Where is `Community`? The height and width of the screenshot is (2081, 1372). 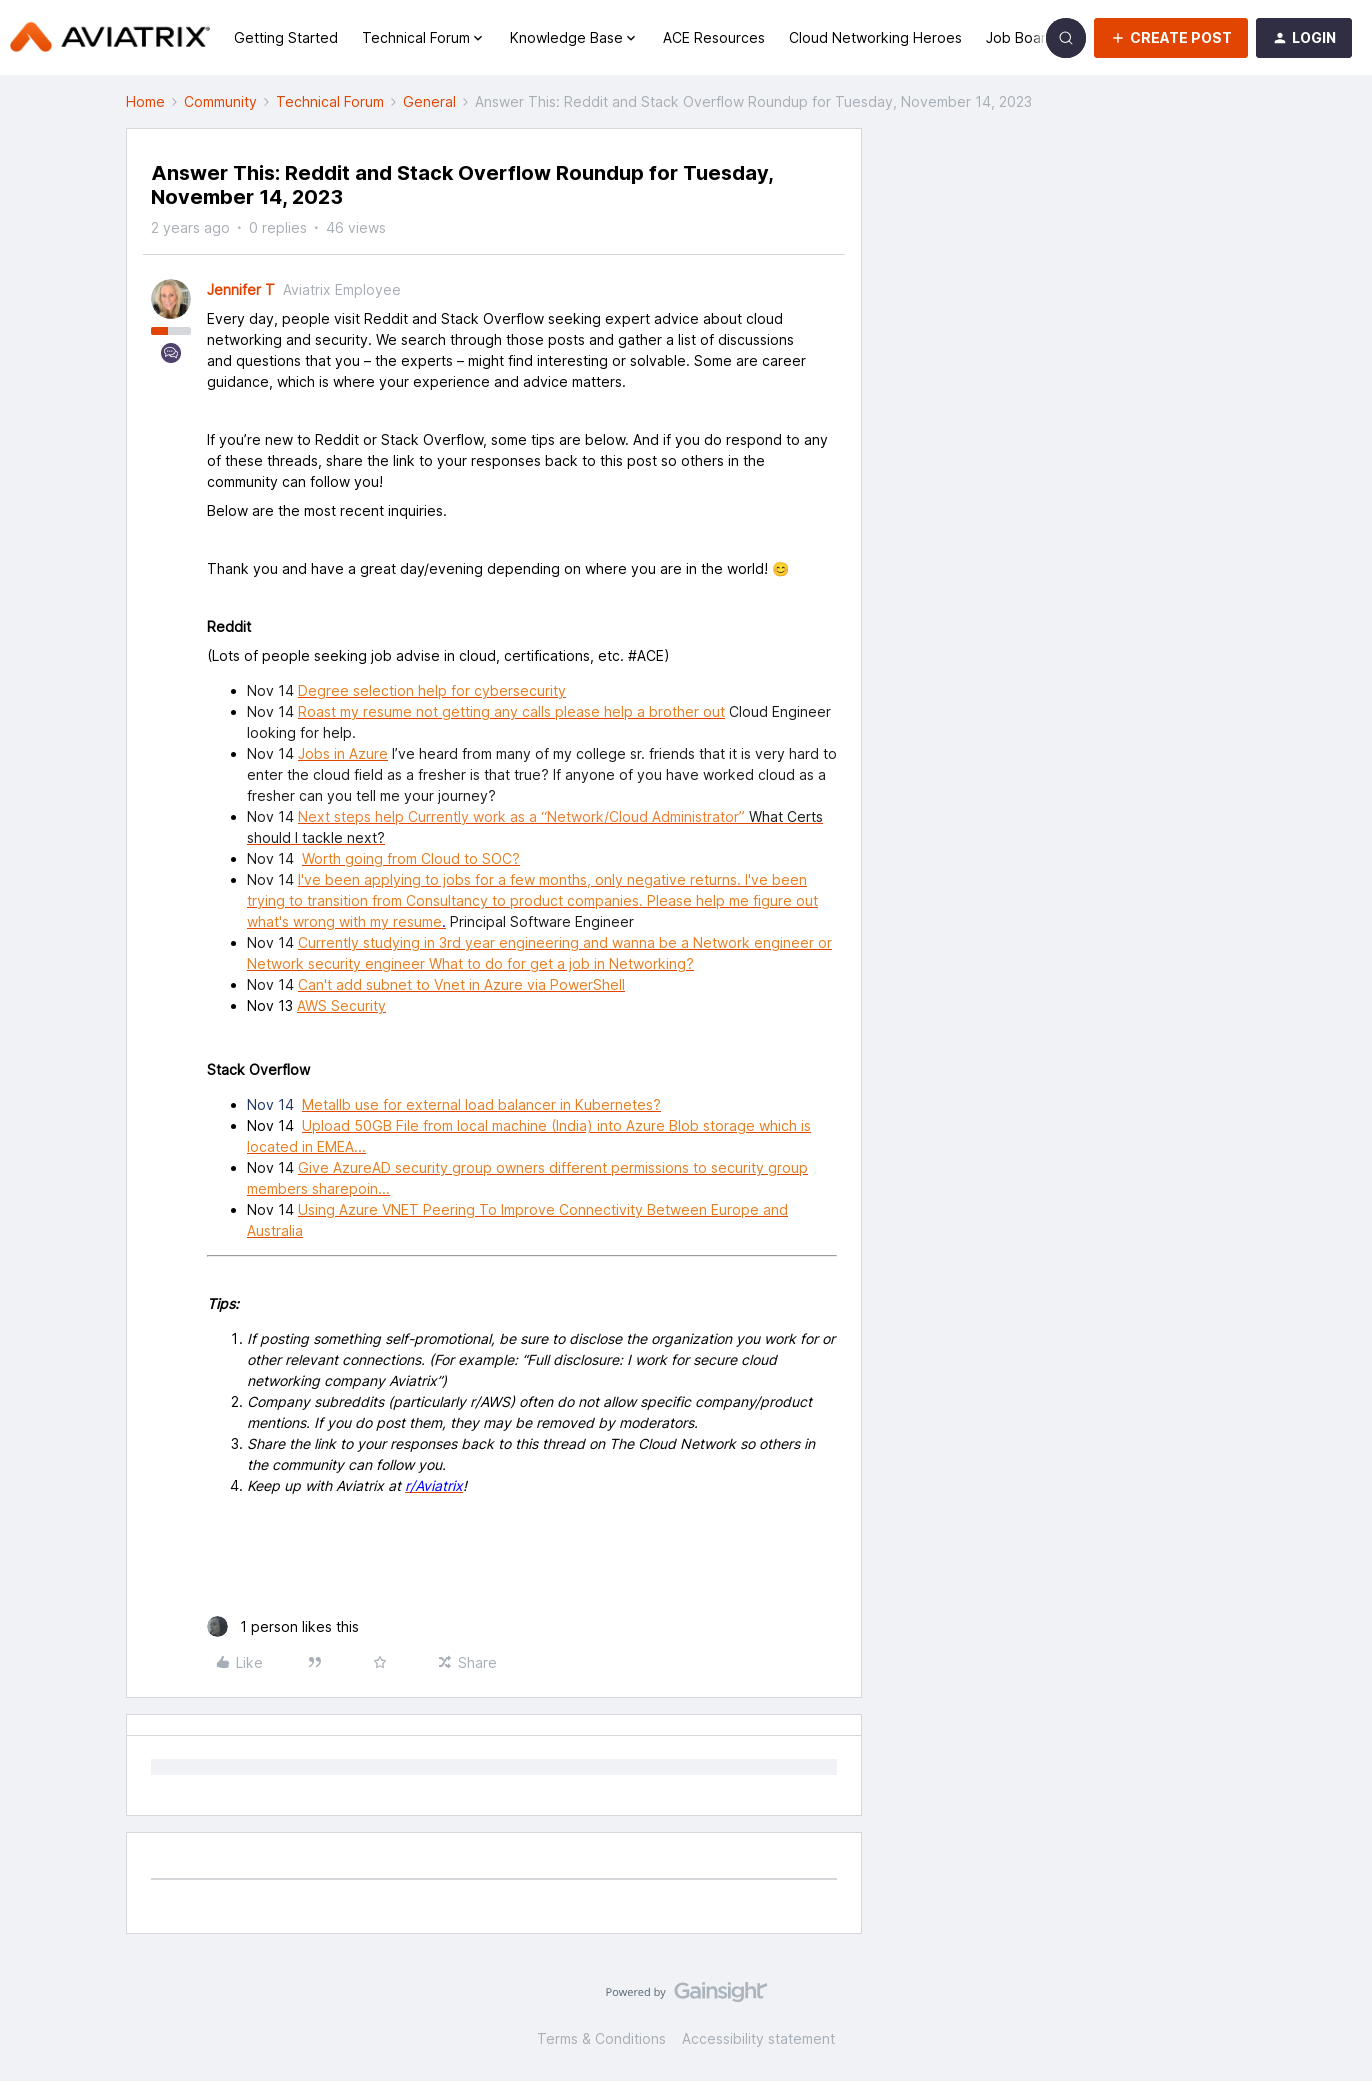 Community is located at coordinates (220, 101).